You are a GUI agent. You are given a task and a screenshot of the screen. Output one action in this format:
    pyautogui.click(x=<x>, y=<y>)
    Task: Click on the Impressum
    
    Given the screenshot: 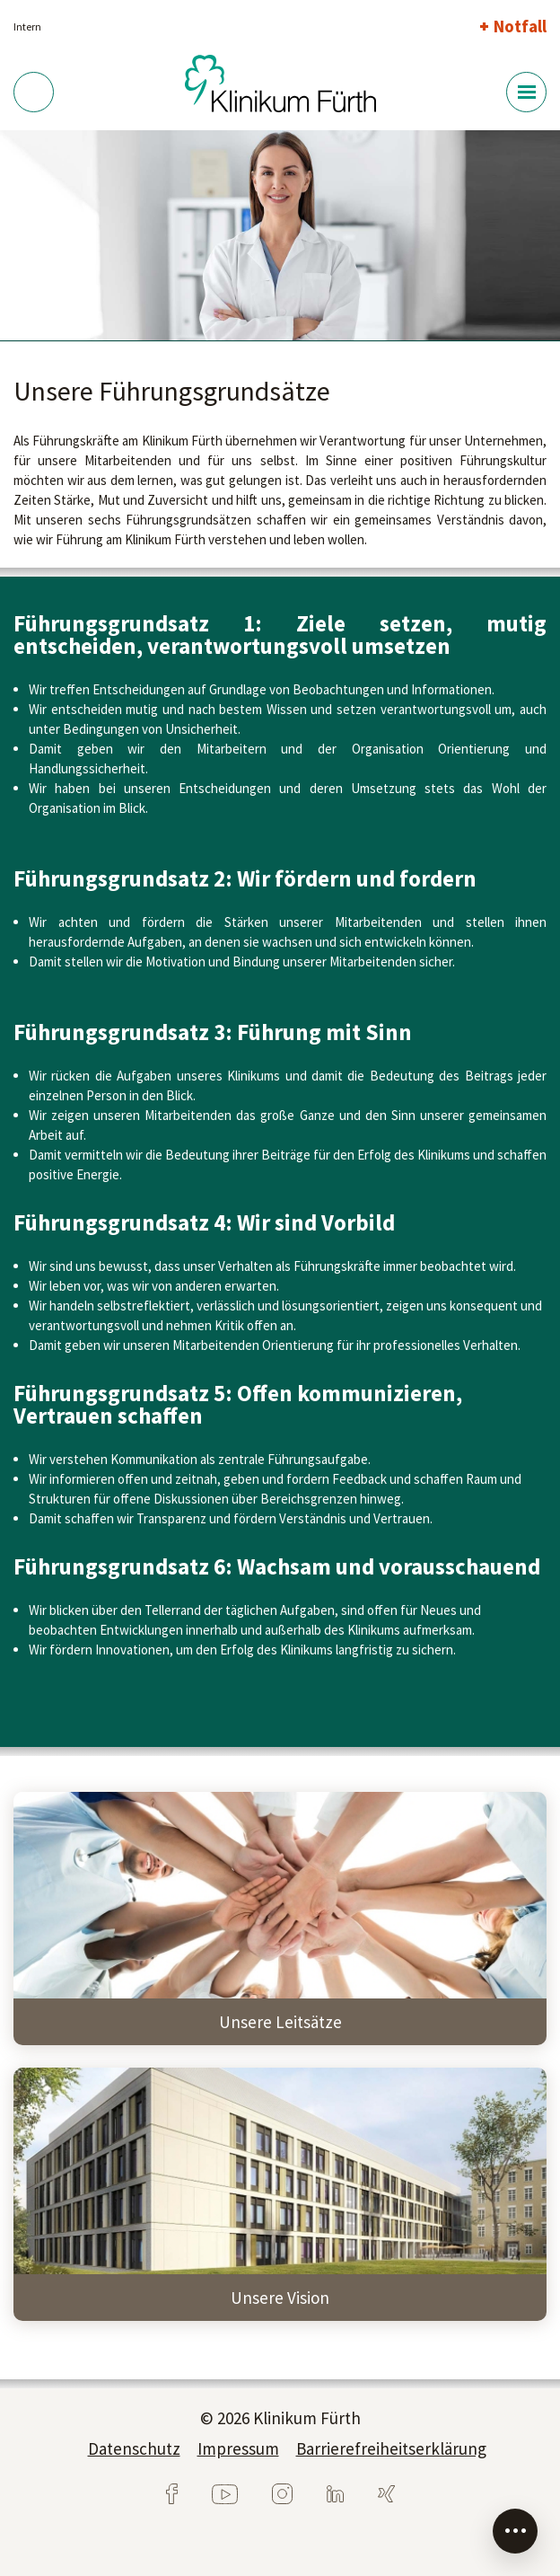 What is the action you would take?
    pyautogui.click(x=238, y=2448)
    